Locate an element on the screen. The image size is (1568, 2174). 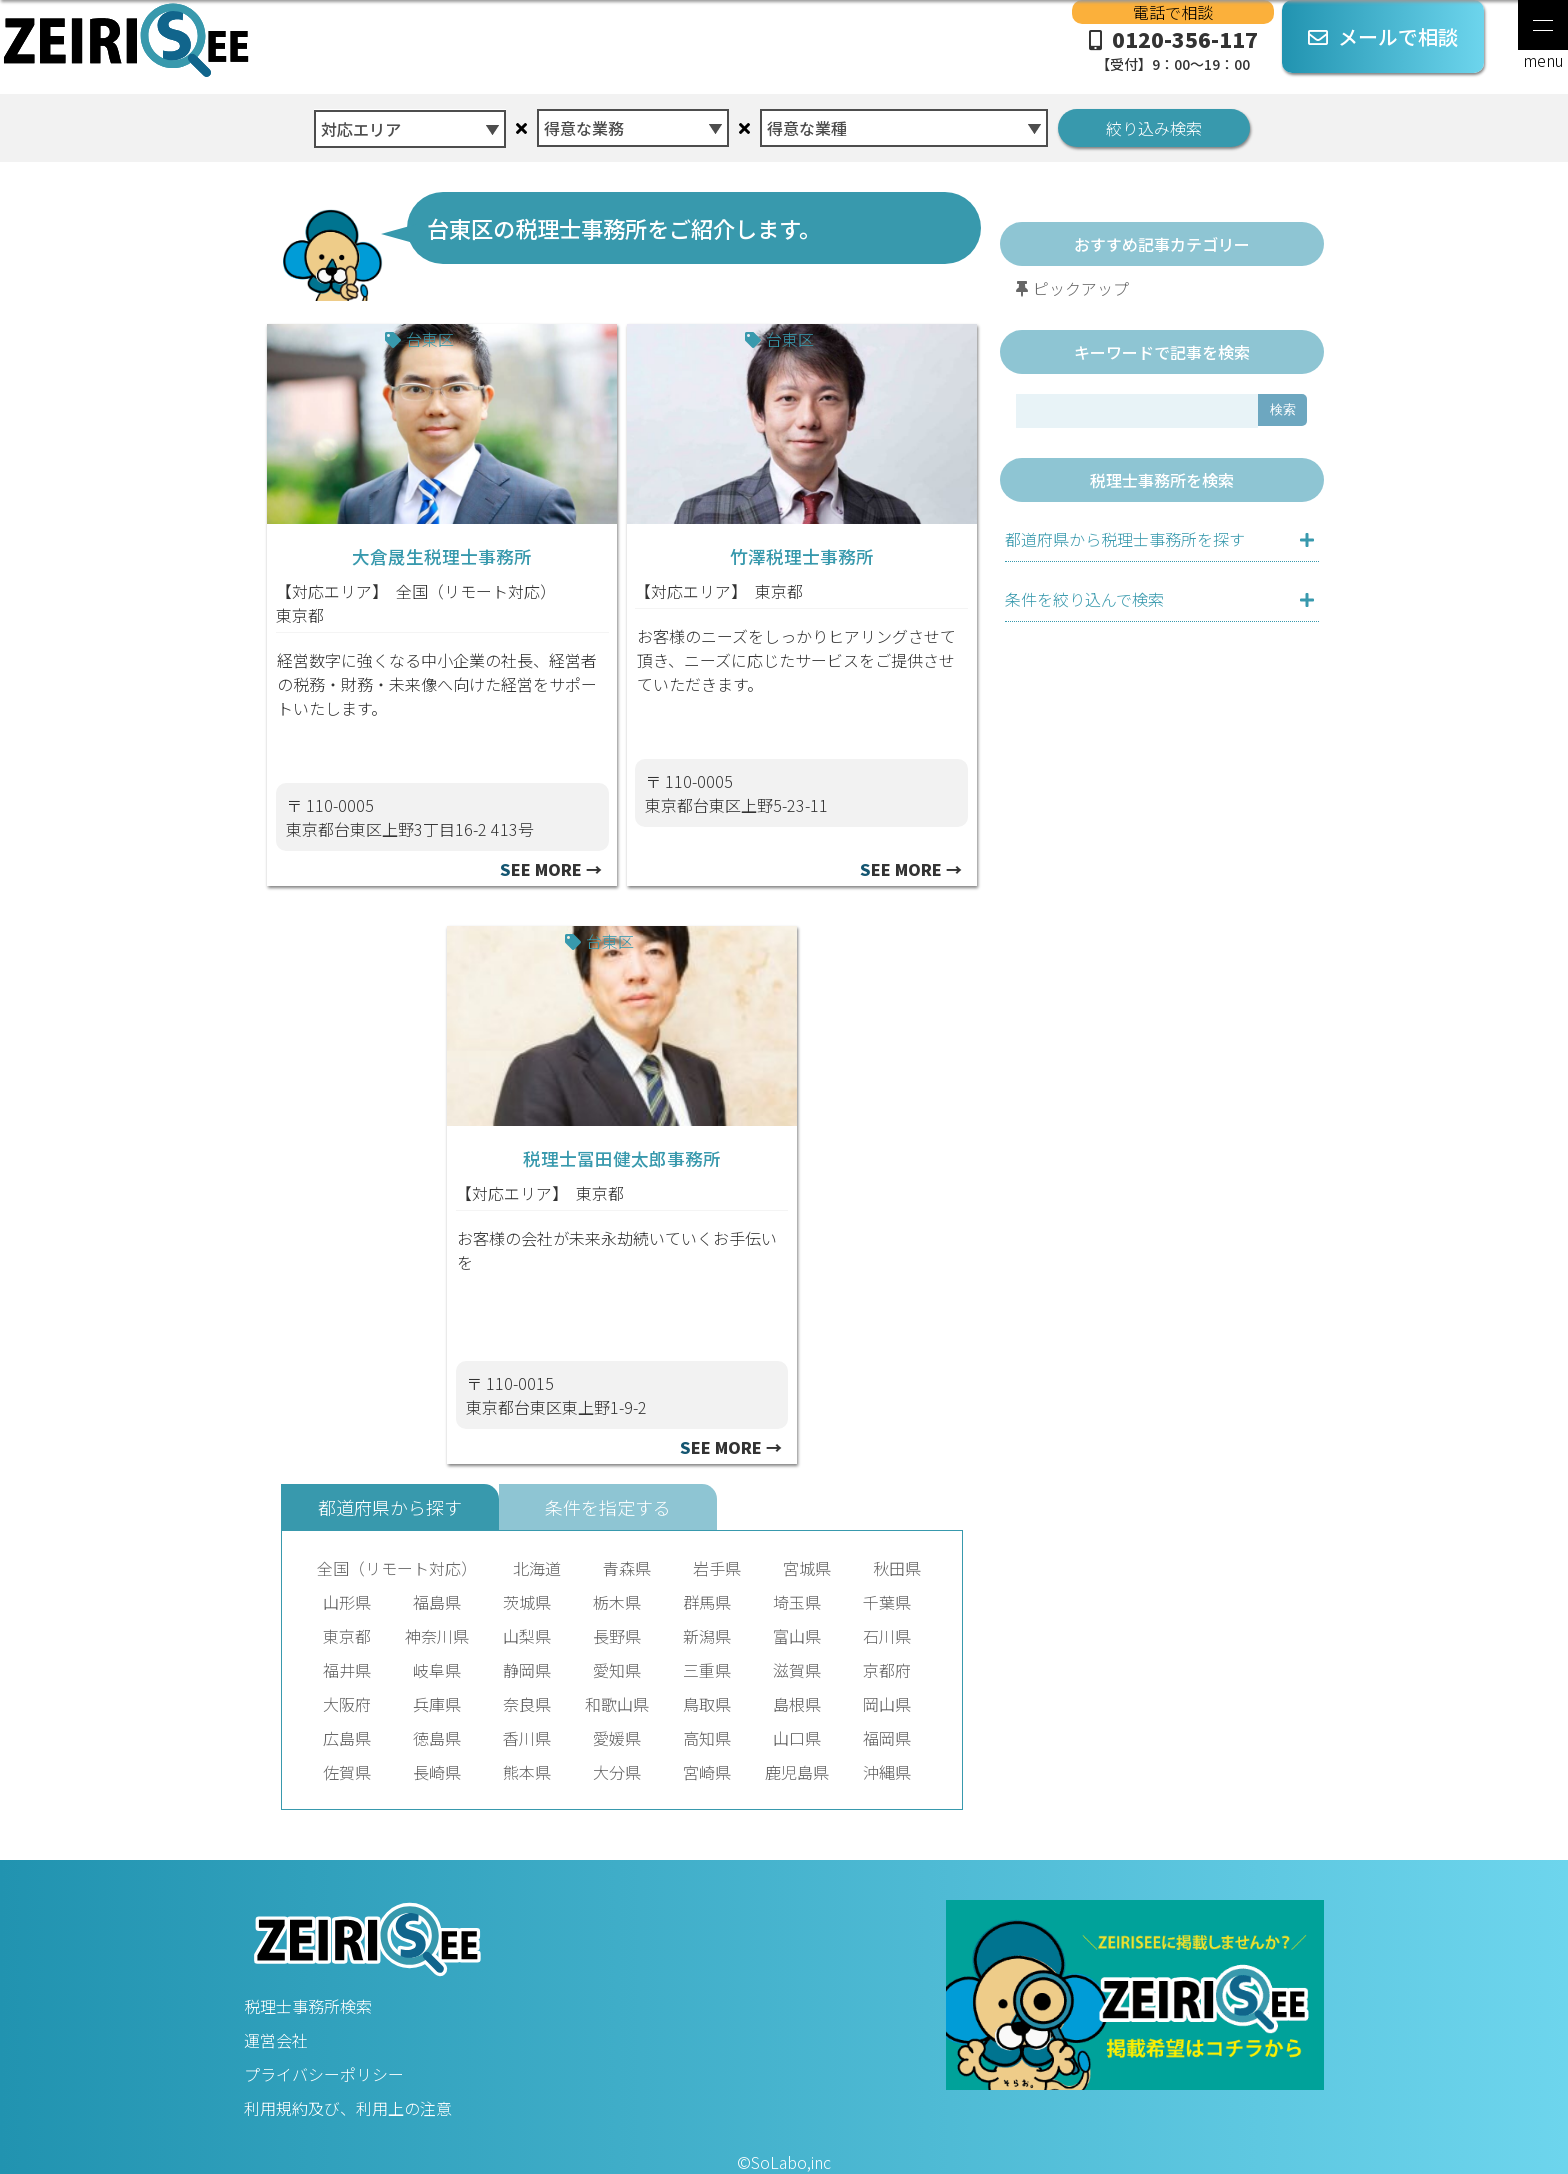
台東区 is located at coordinates (430, 339).